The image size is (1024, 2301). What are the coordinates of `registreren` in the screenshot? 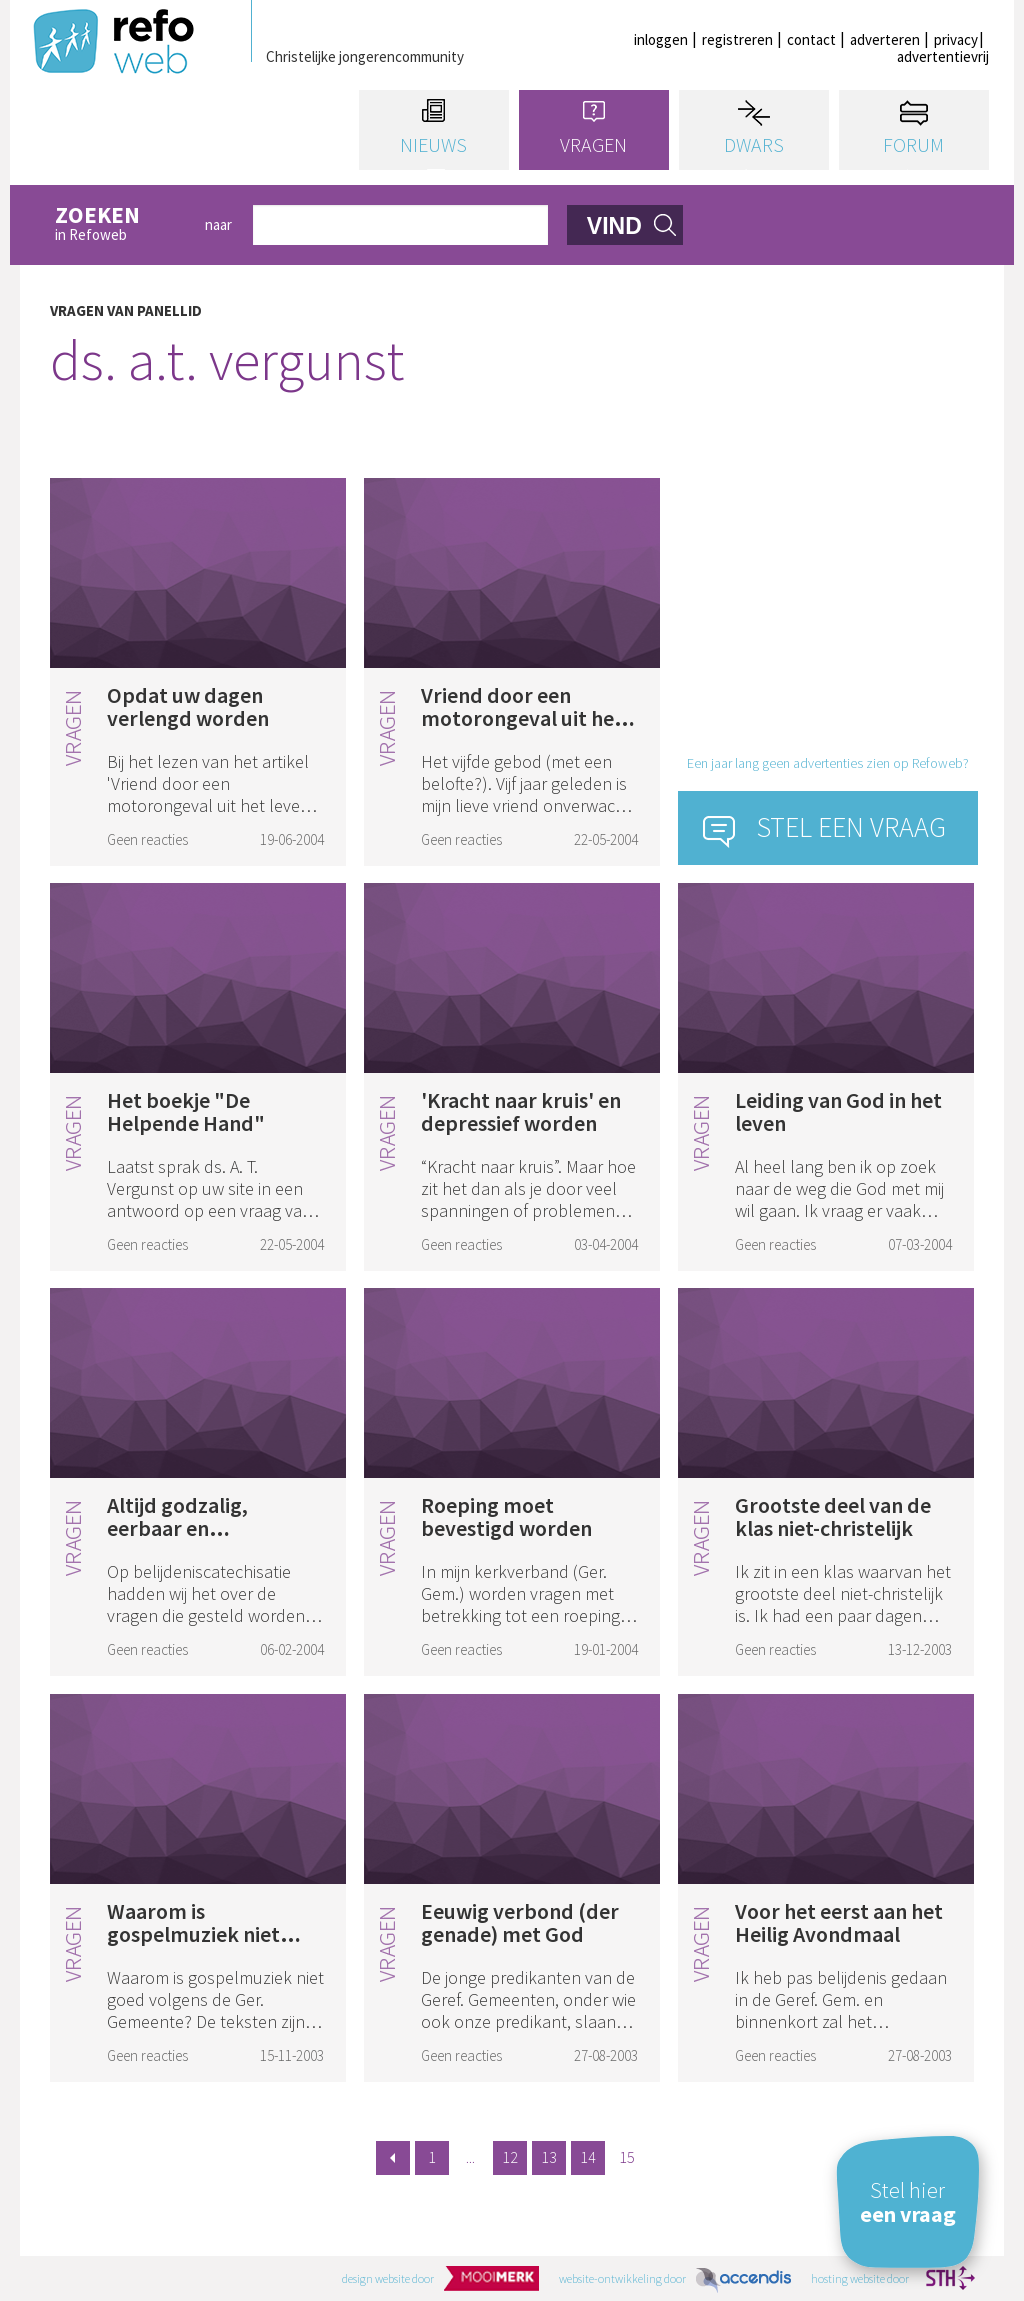 It's located at (737, 39).